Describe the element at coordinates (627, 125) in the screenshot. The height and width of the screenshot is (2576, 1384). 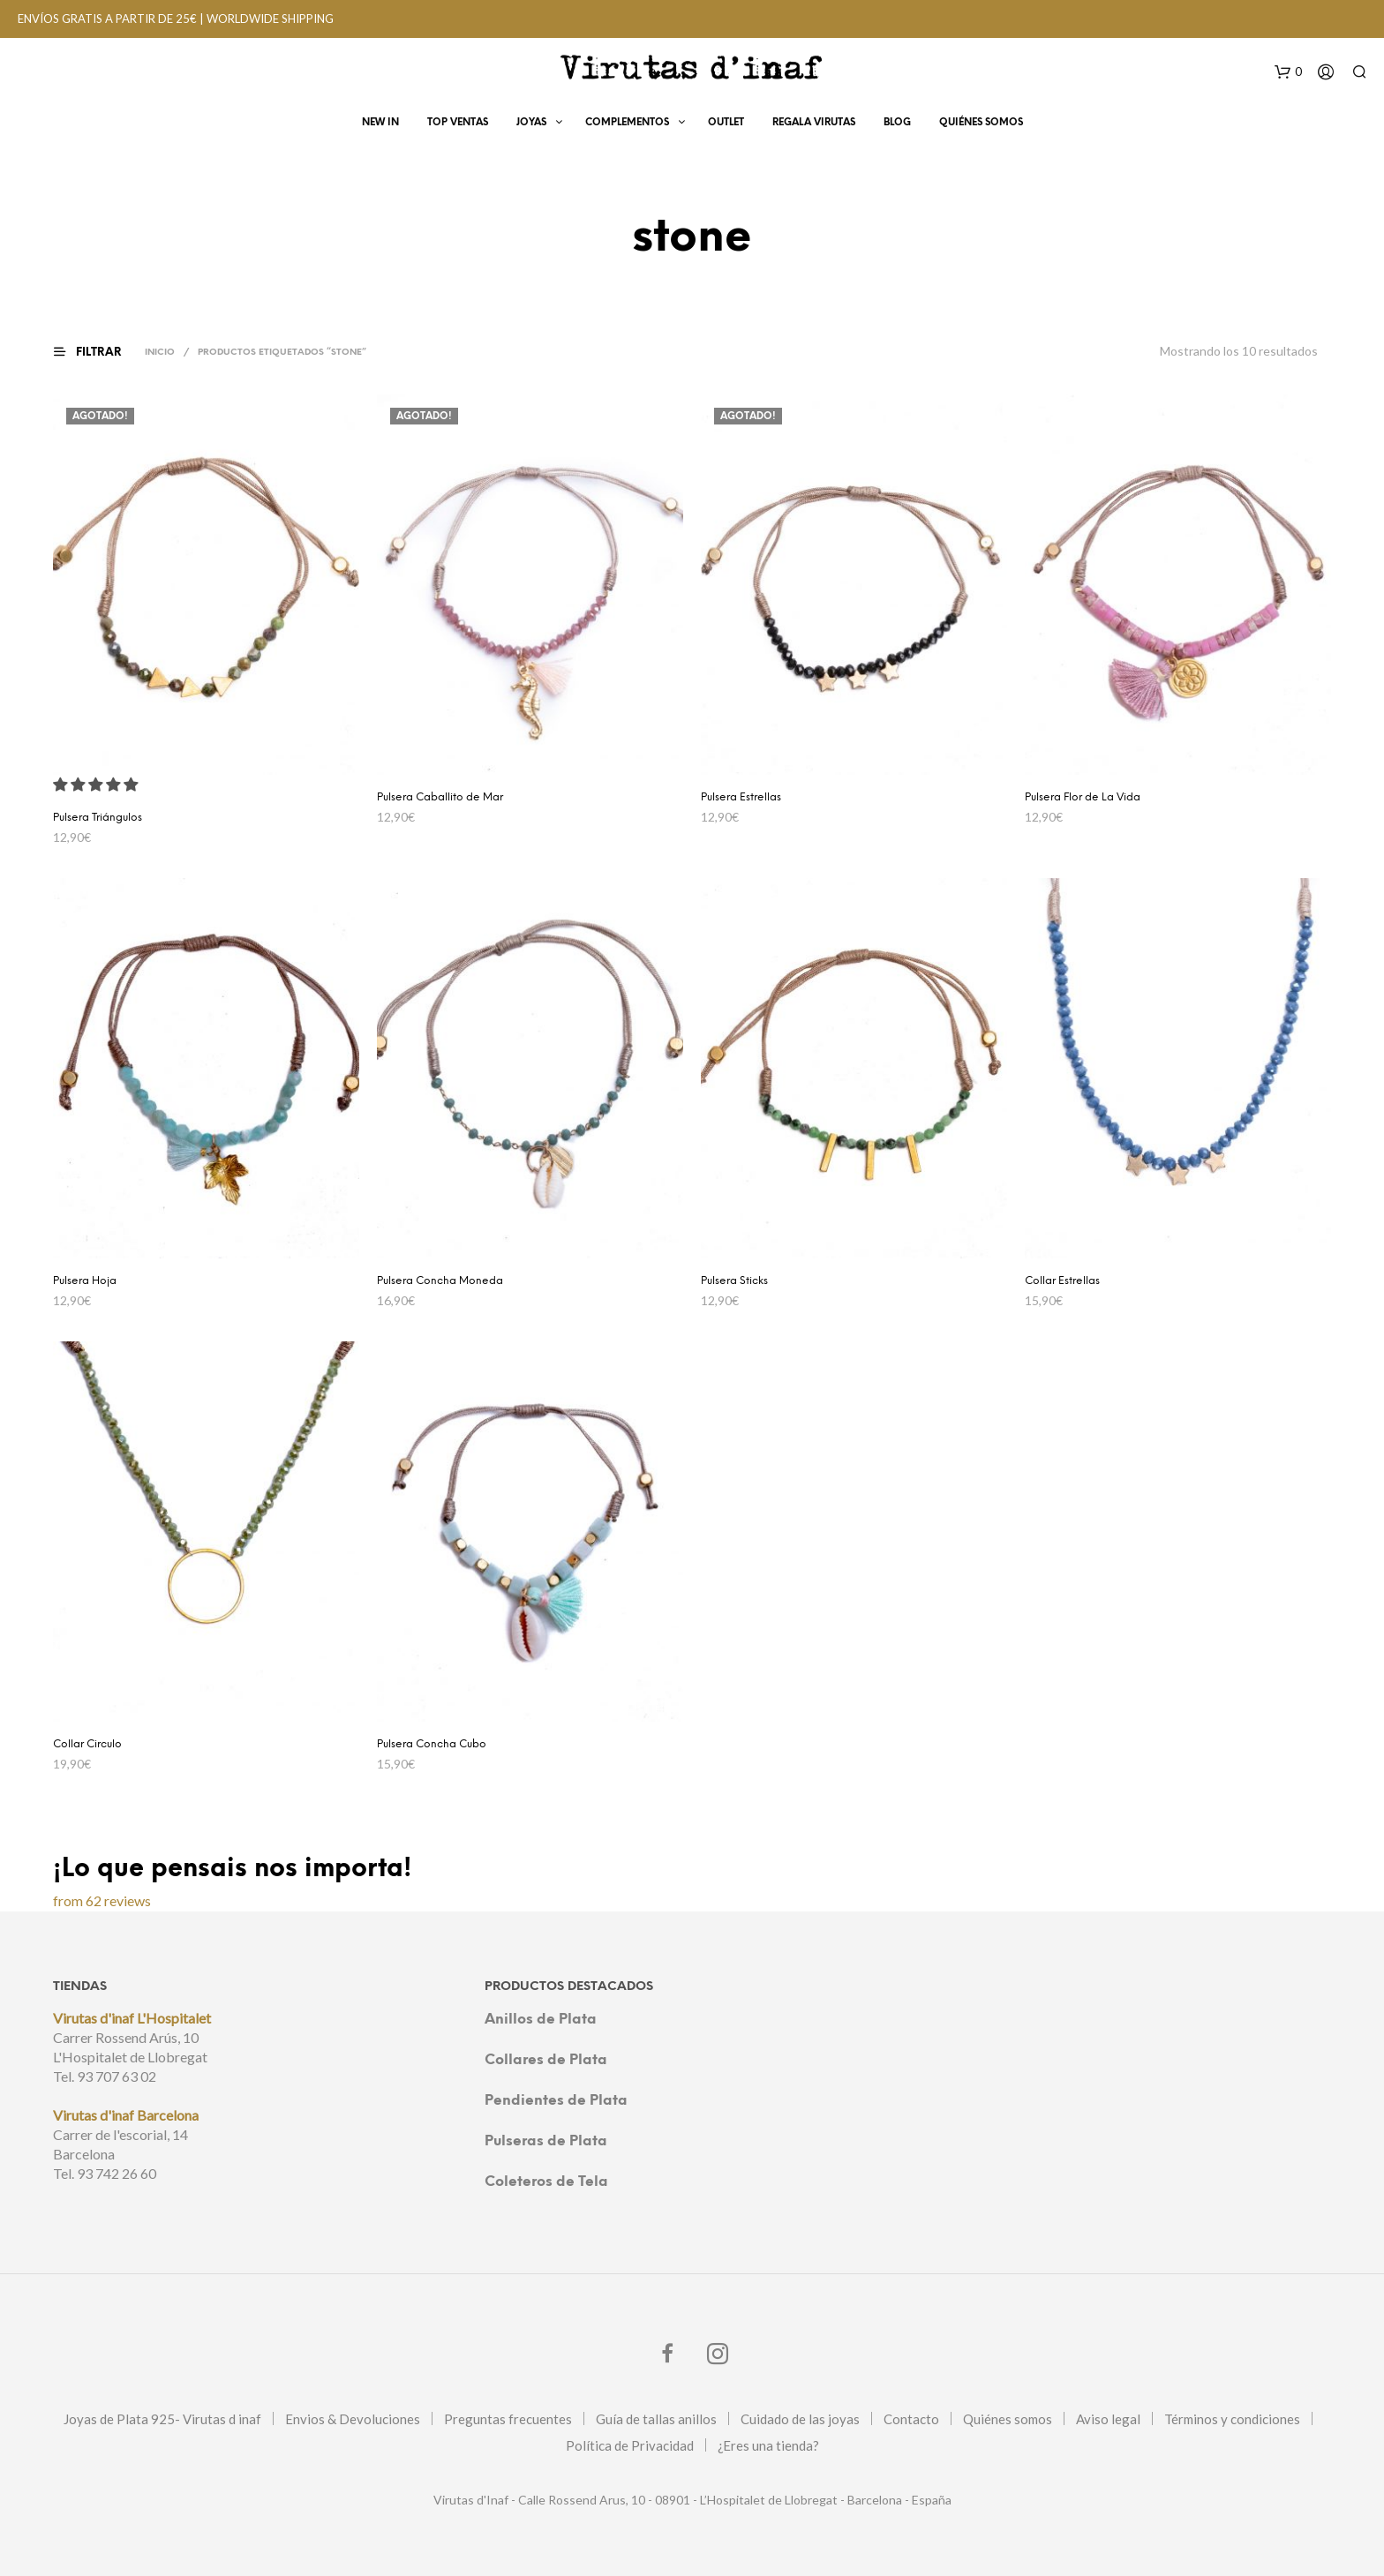
I see `Complementos` at that location.